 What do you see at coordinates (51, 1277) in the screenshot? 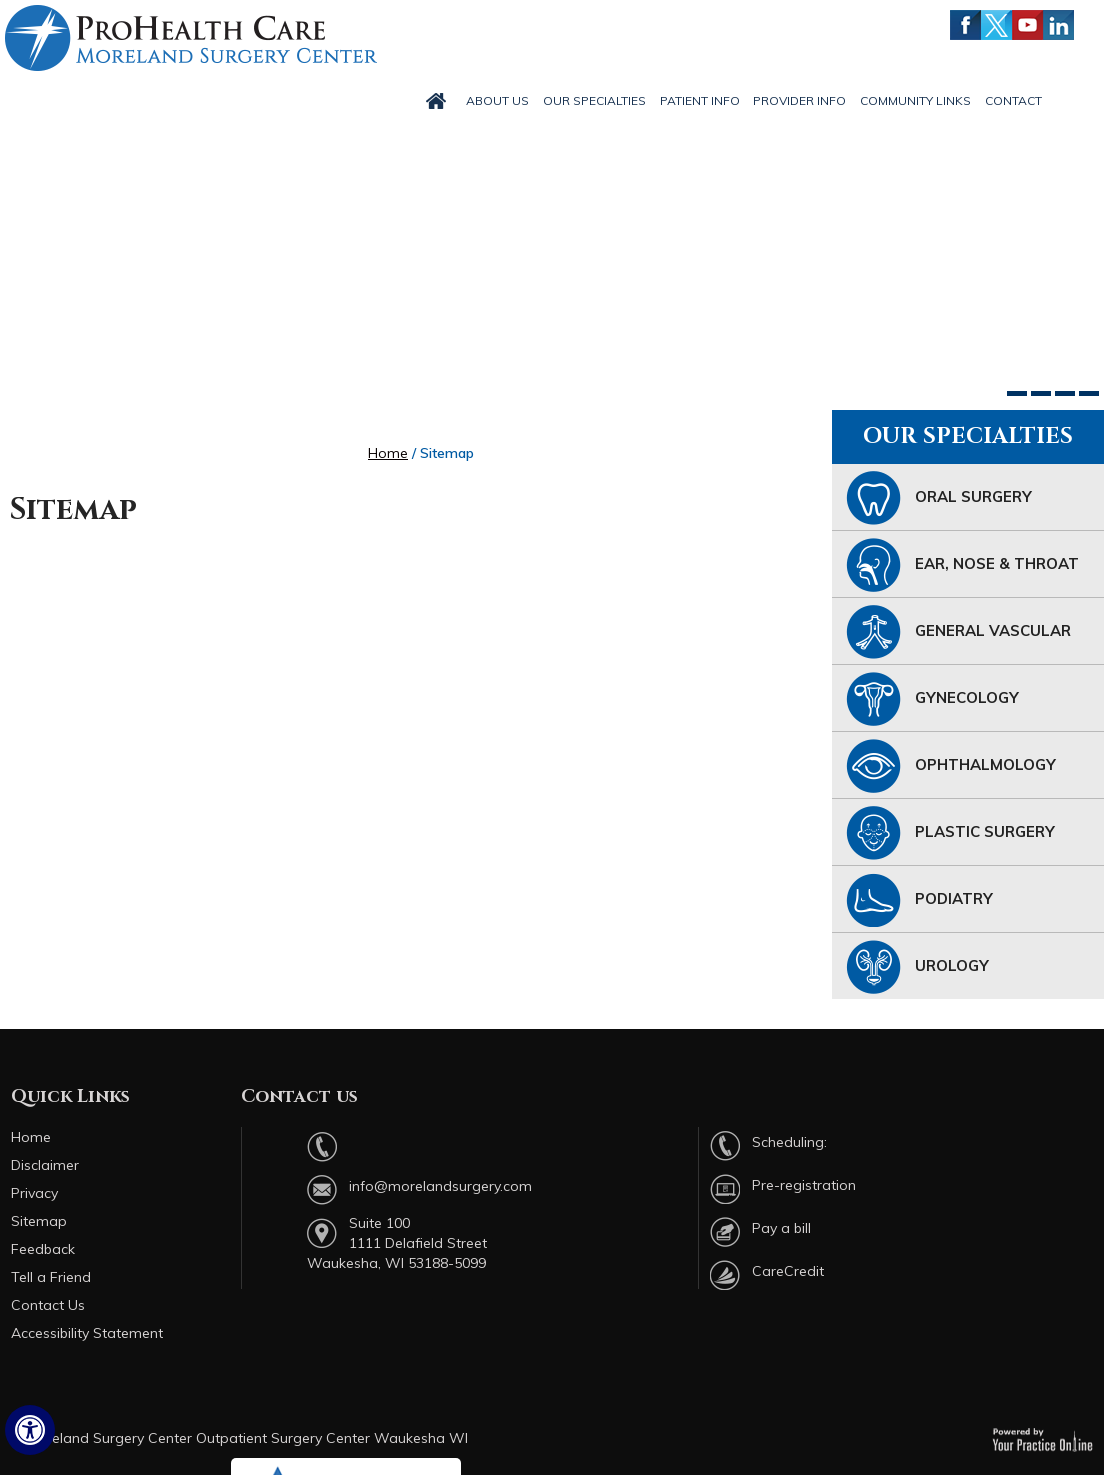
I see `Tell a Friend` at bounding box center [51, 1277].